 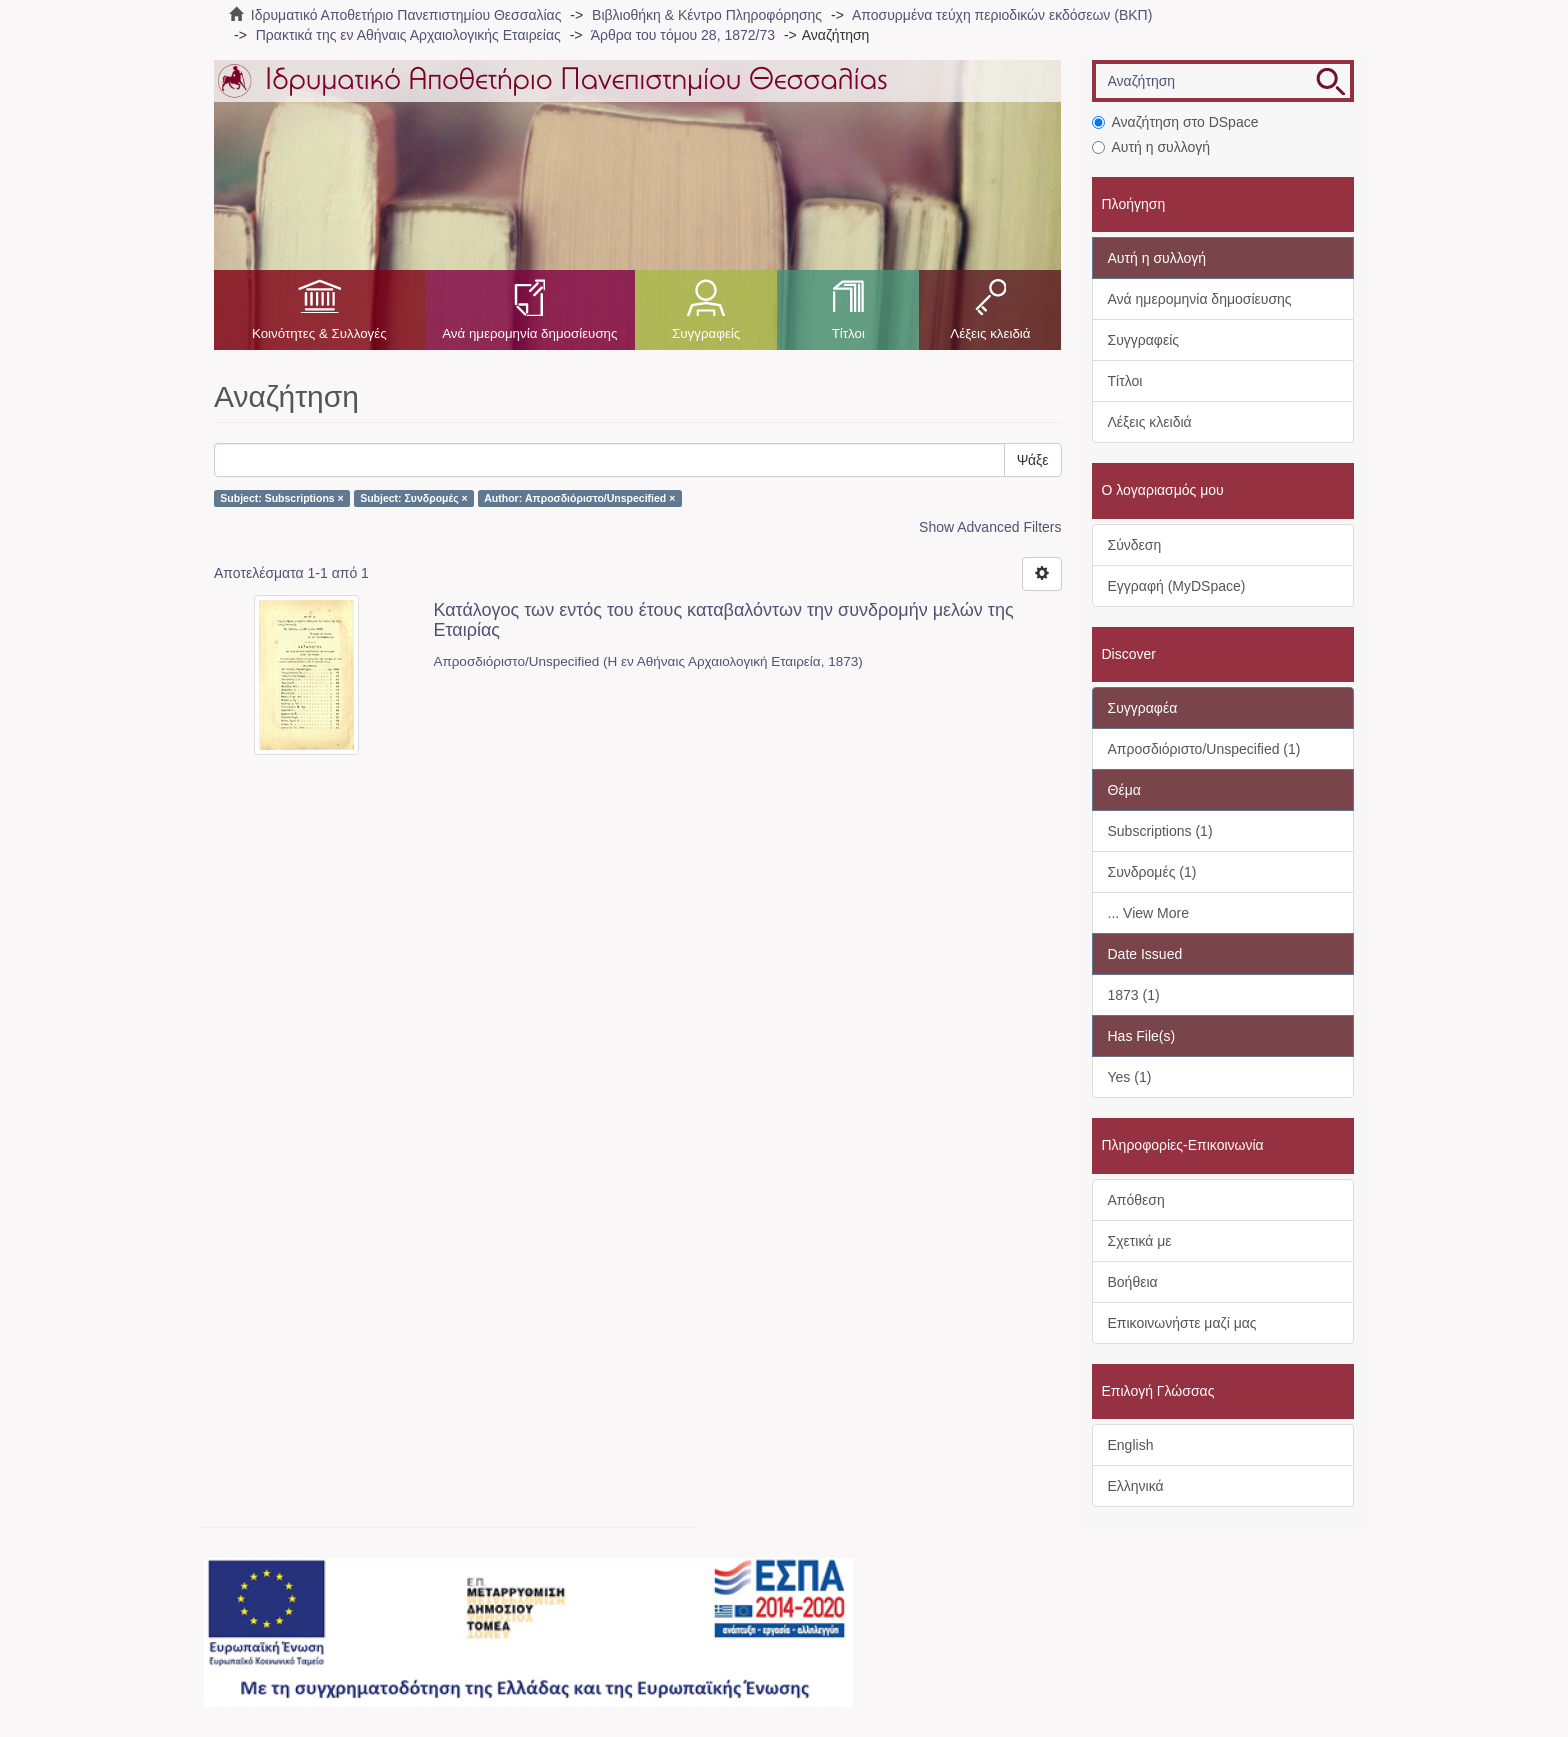 I want to click on ... View More, so click(x=1148, y=913).